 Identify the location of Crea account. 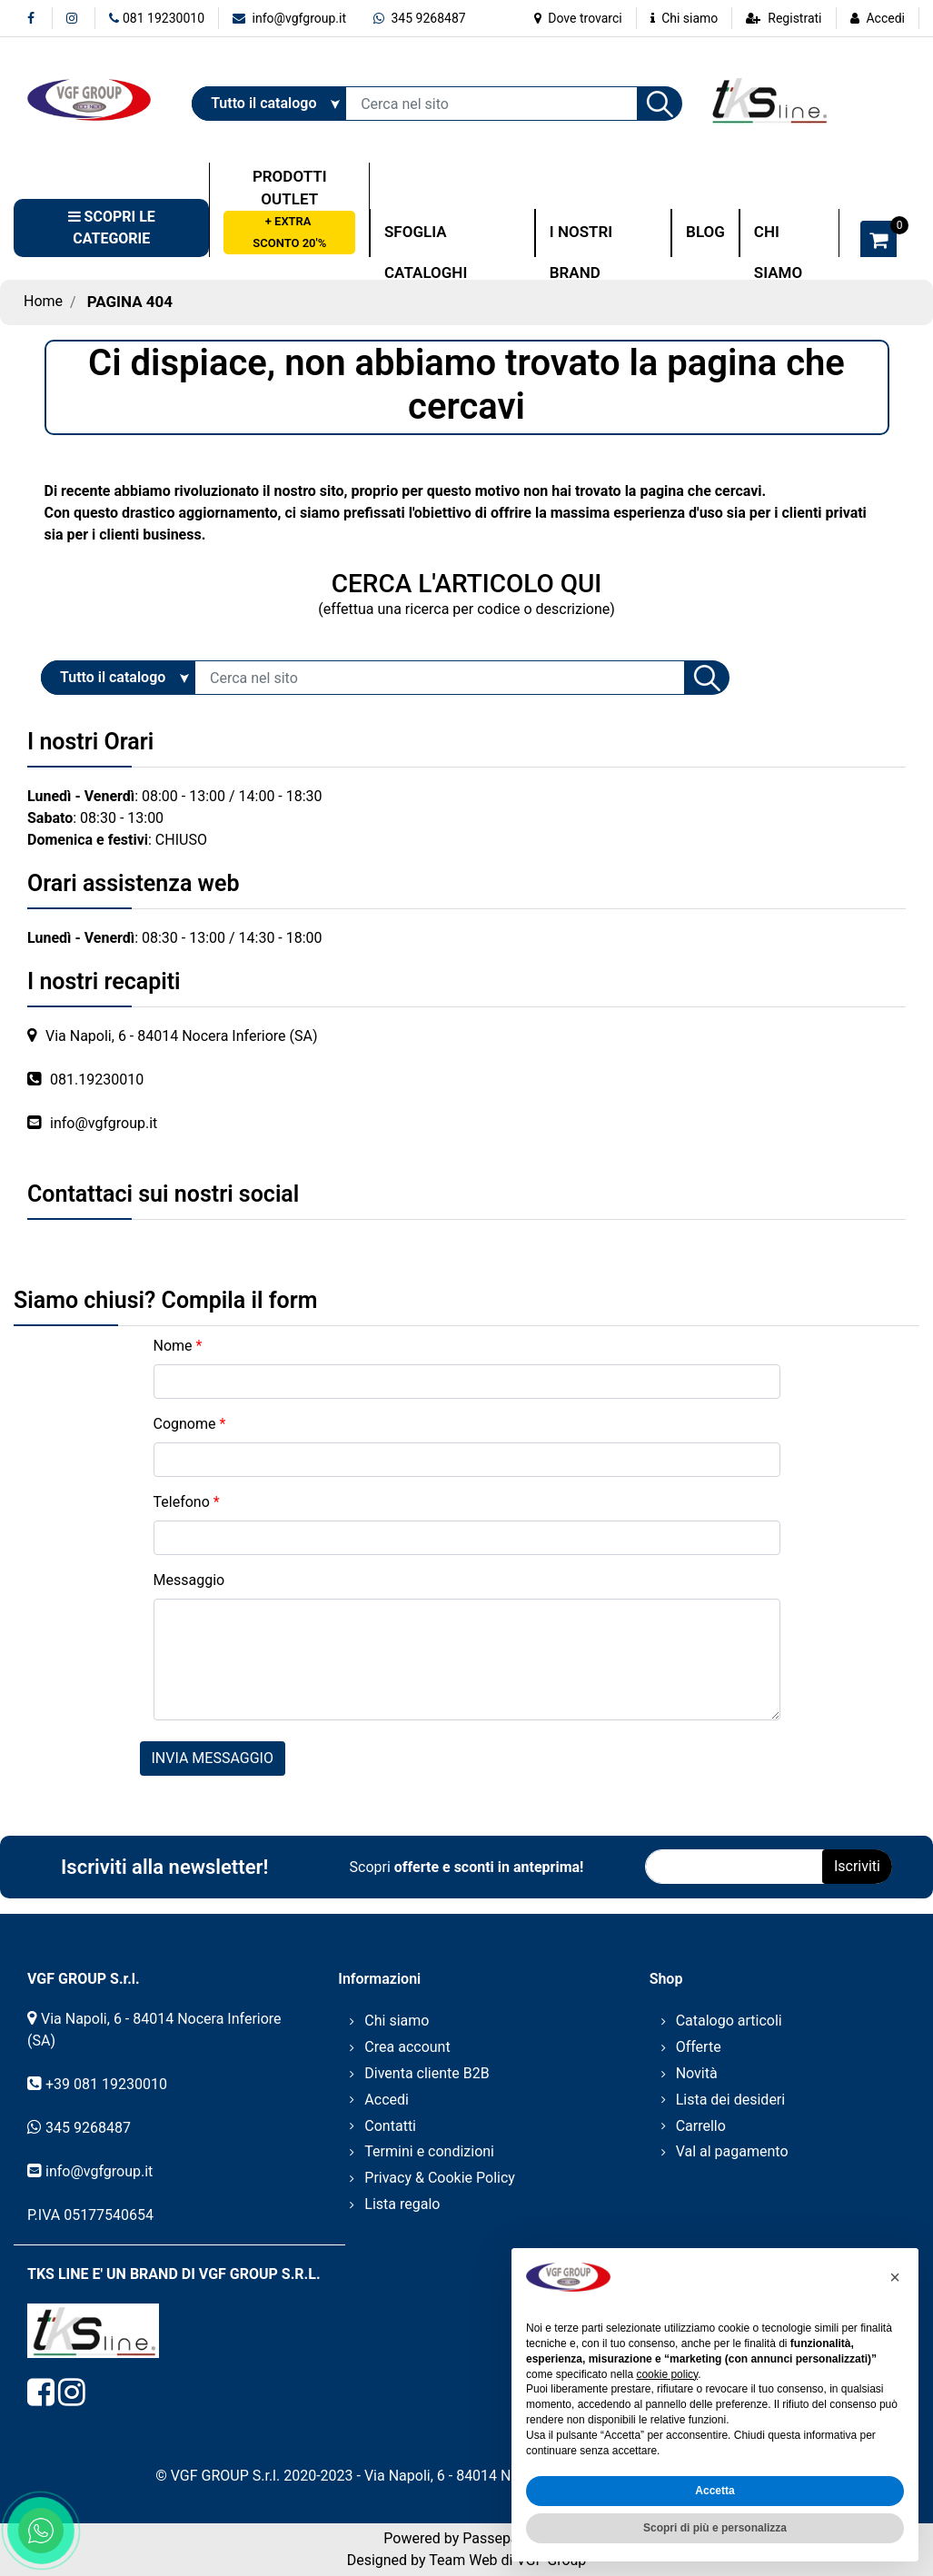
(407, 2047).